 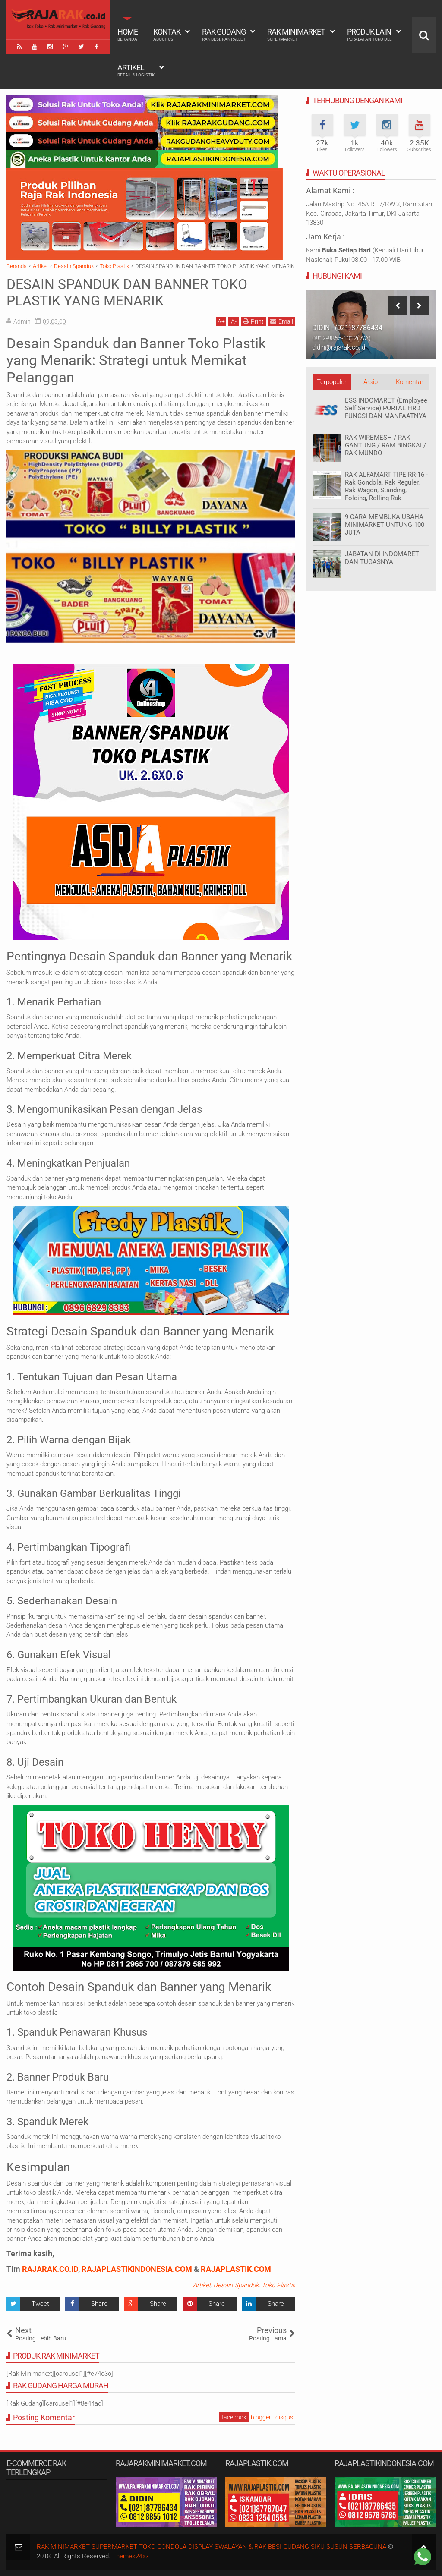 I want to click on RAK ALFAMART TIPE RR-16 - Rak Gondola, Rak Reguler, Rak Wagon, Standing, Folding, Rolling Rak, so click(x=386, y=486).